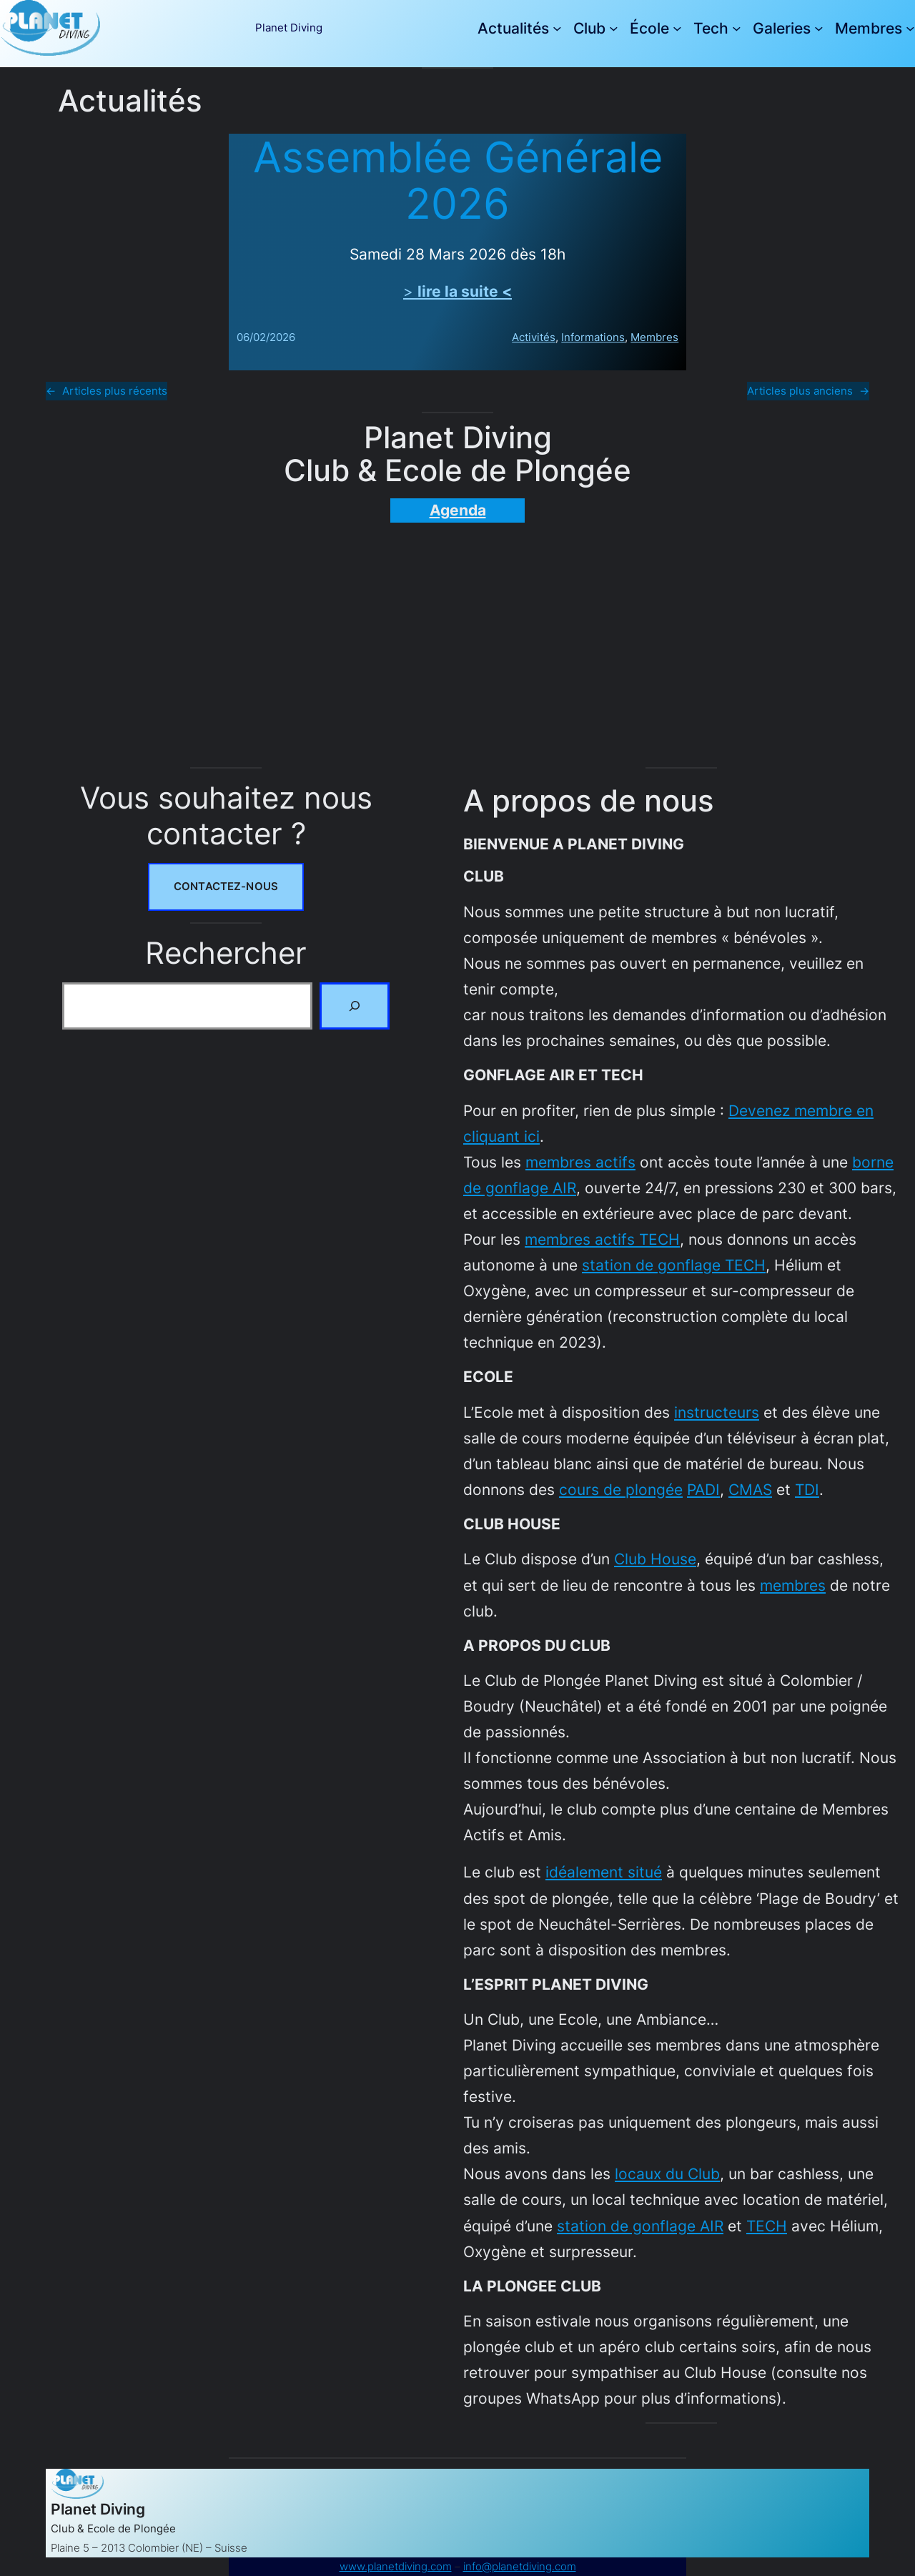  Describe the element at coordinates (640, 2225) in the screenshot. I see `station de gonflage AIR` at that location.